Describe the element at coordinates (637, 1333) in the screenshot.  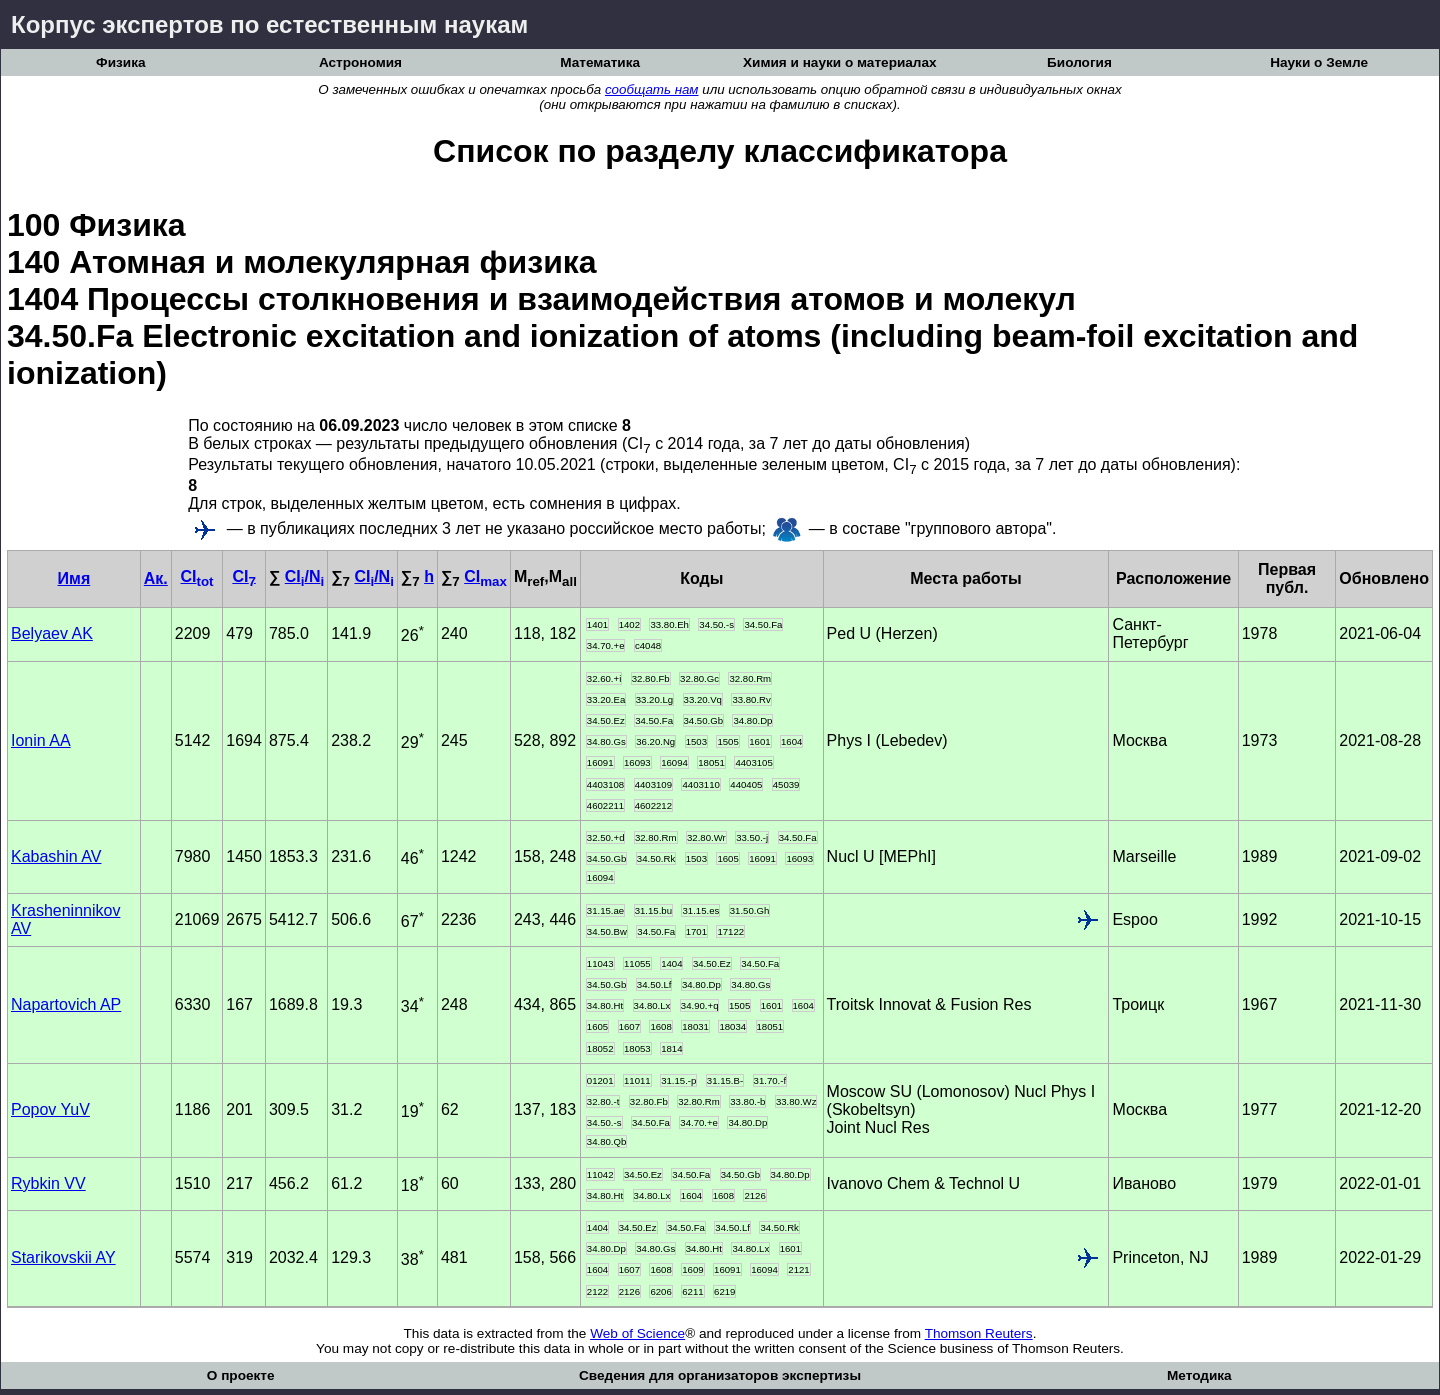
I see `Web of Science` at that location.